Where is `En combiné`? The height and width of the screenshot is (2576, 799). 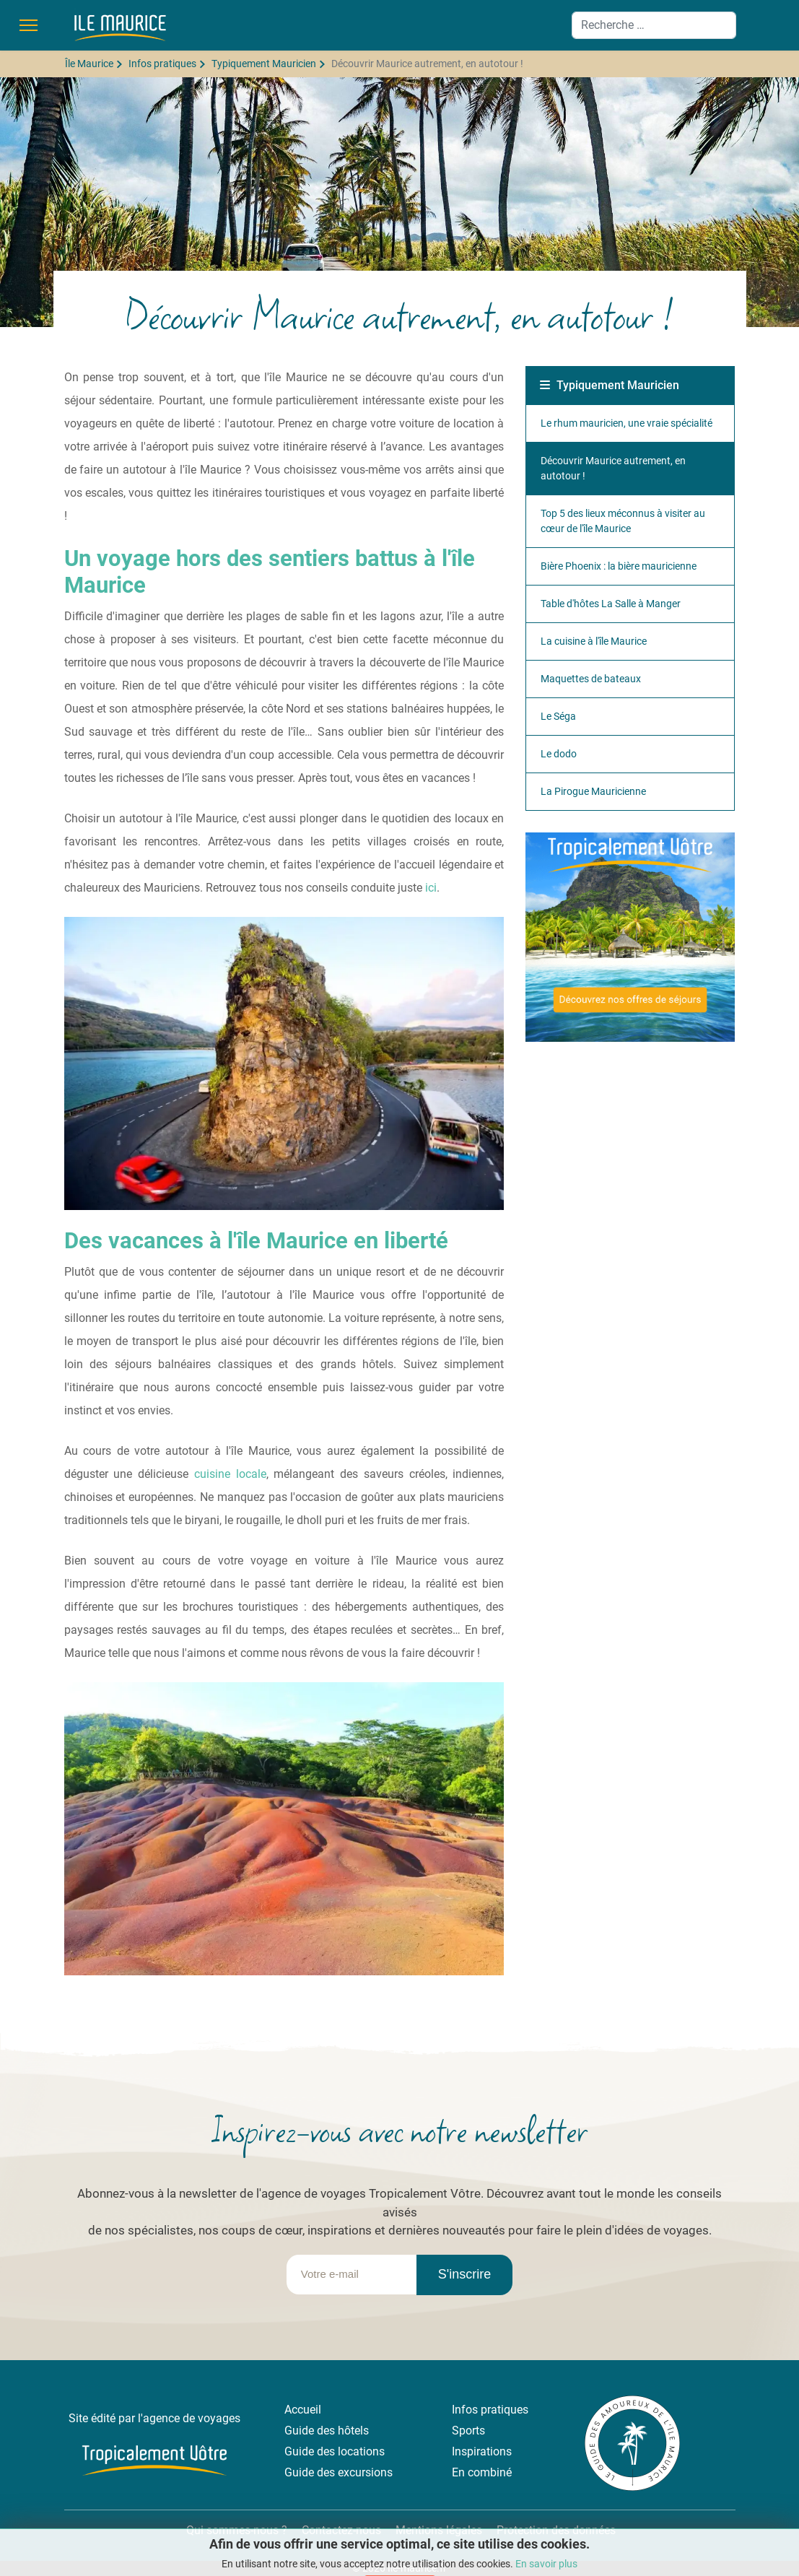
En combiné is located at coordinates (482, 2472).